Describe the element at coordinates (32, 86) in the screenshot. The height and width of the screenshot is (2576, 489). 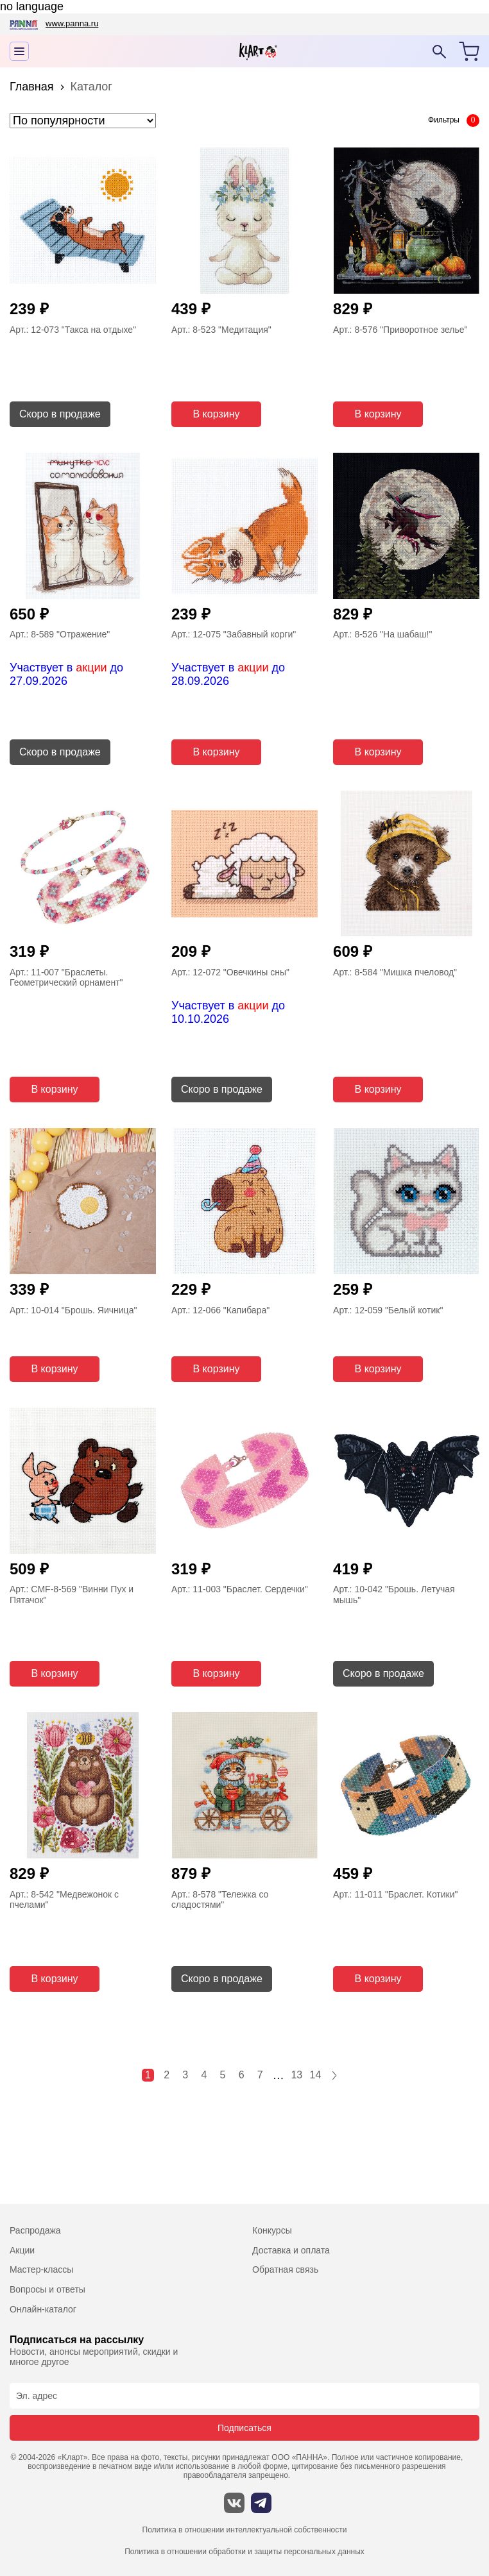
I see `Главная` at that location.